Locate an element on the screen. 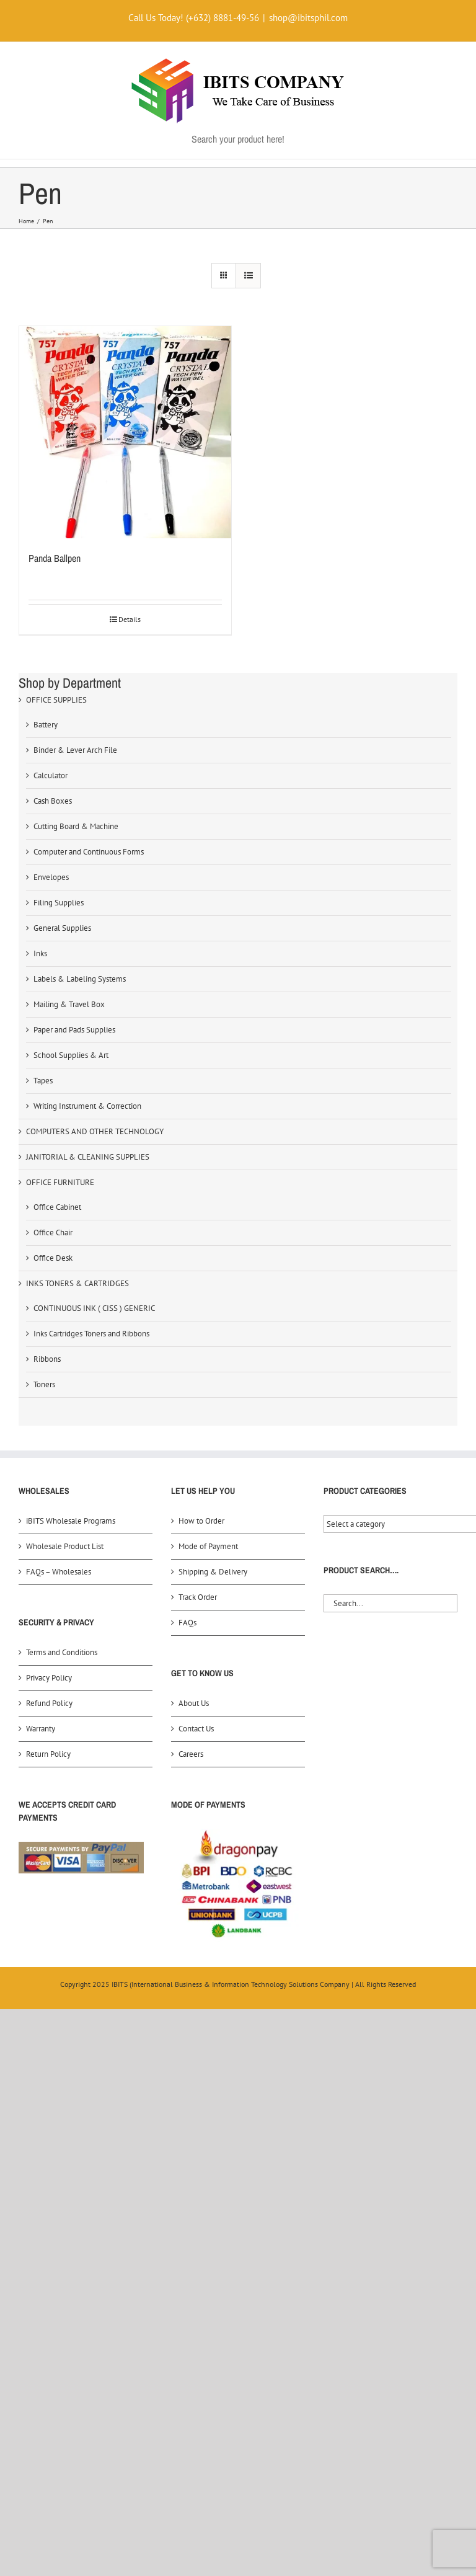 The image size is (476, 2576). Details is located at coordinates (129, 619).